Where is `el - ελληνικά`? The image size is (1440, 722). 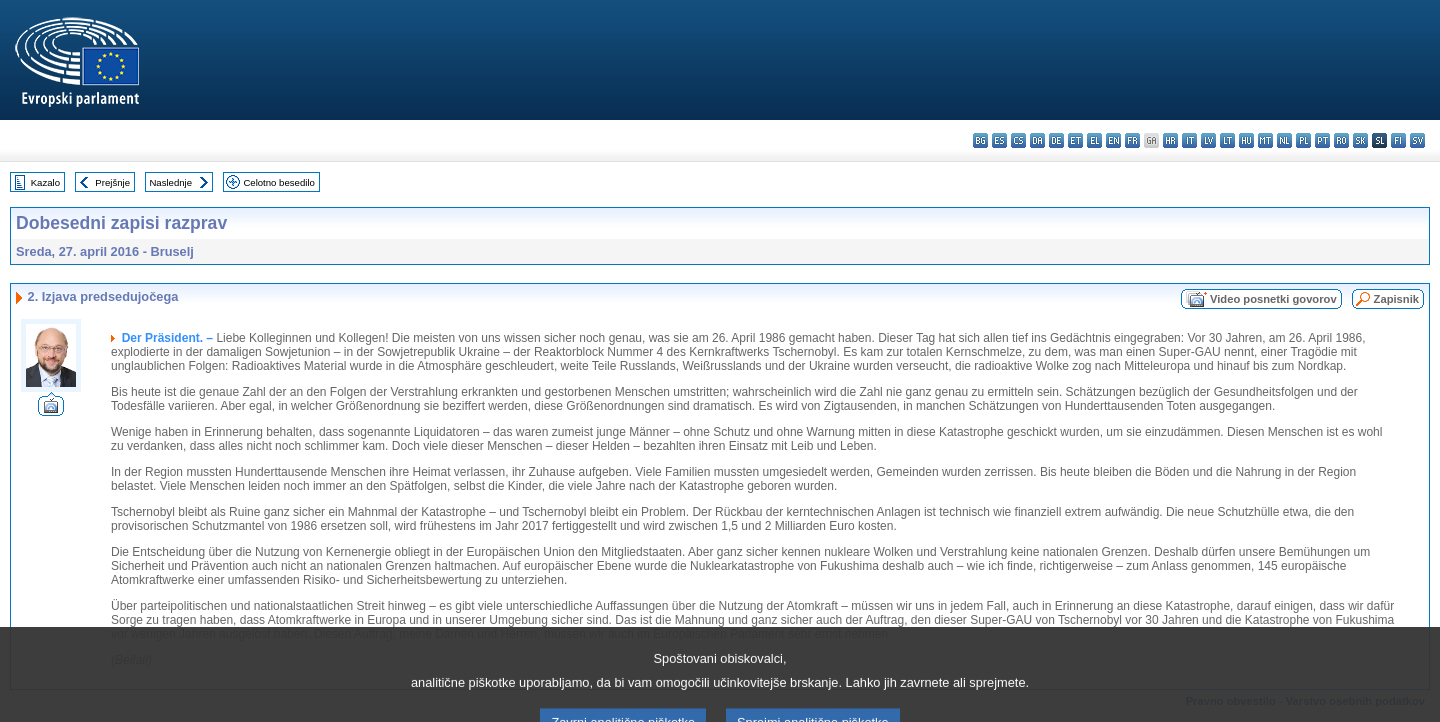 el - ελληνικά is located at coordinates (1094, 140).